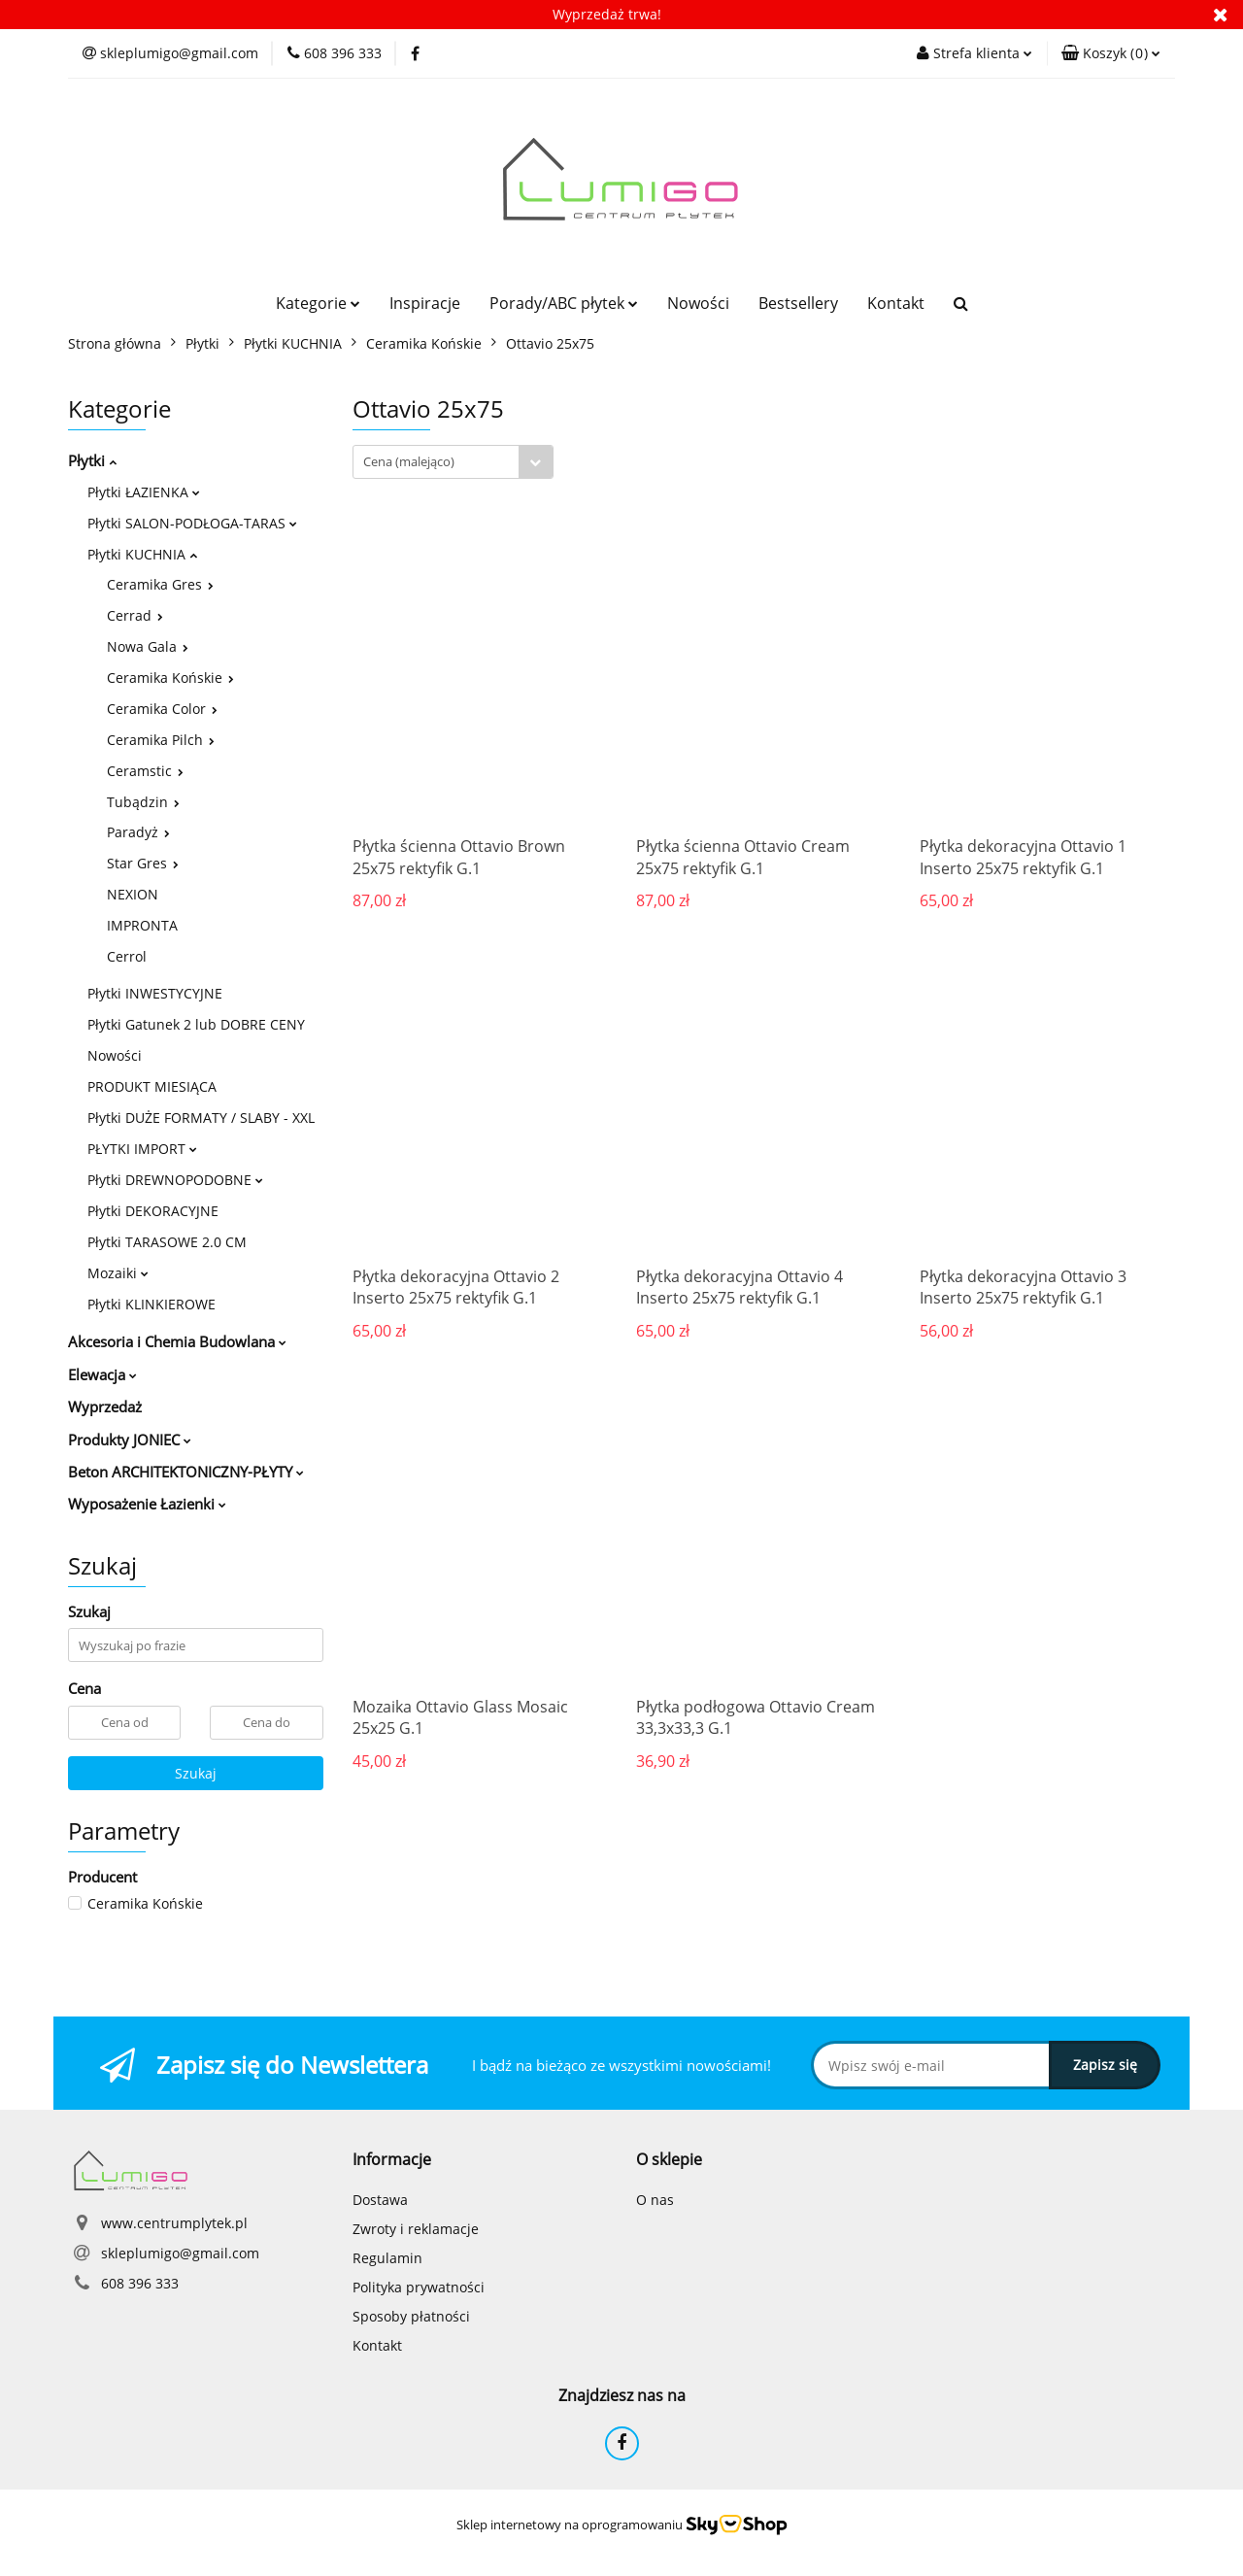 The height and width of the screenshot is (2576, 1243). I want to click on Nowa Gala, so click(147, 646).